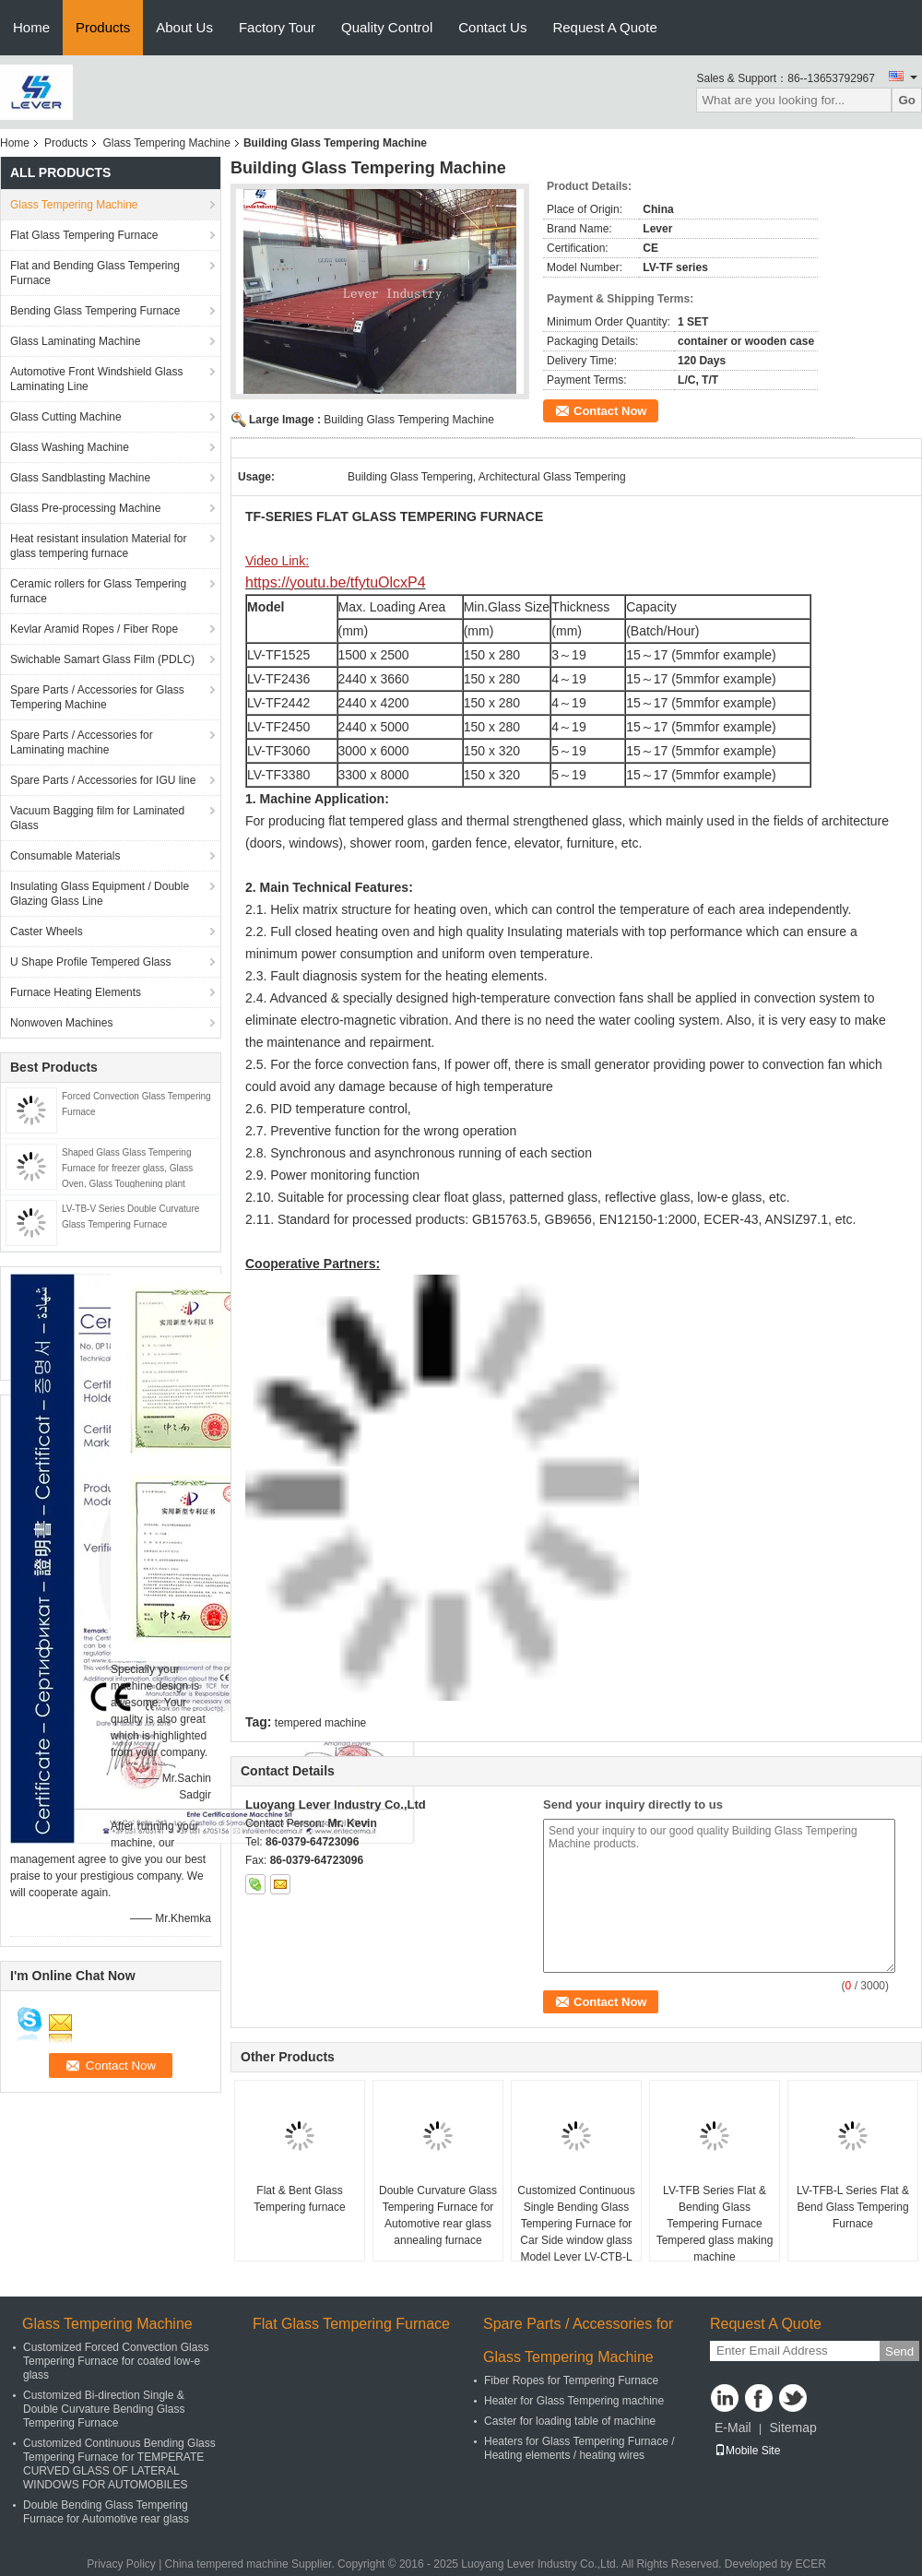  I want to click on Customized Bi-direction Single & Double Curvature Bending Glass Tempering Furnace, so click(103, 2409).